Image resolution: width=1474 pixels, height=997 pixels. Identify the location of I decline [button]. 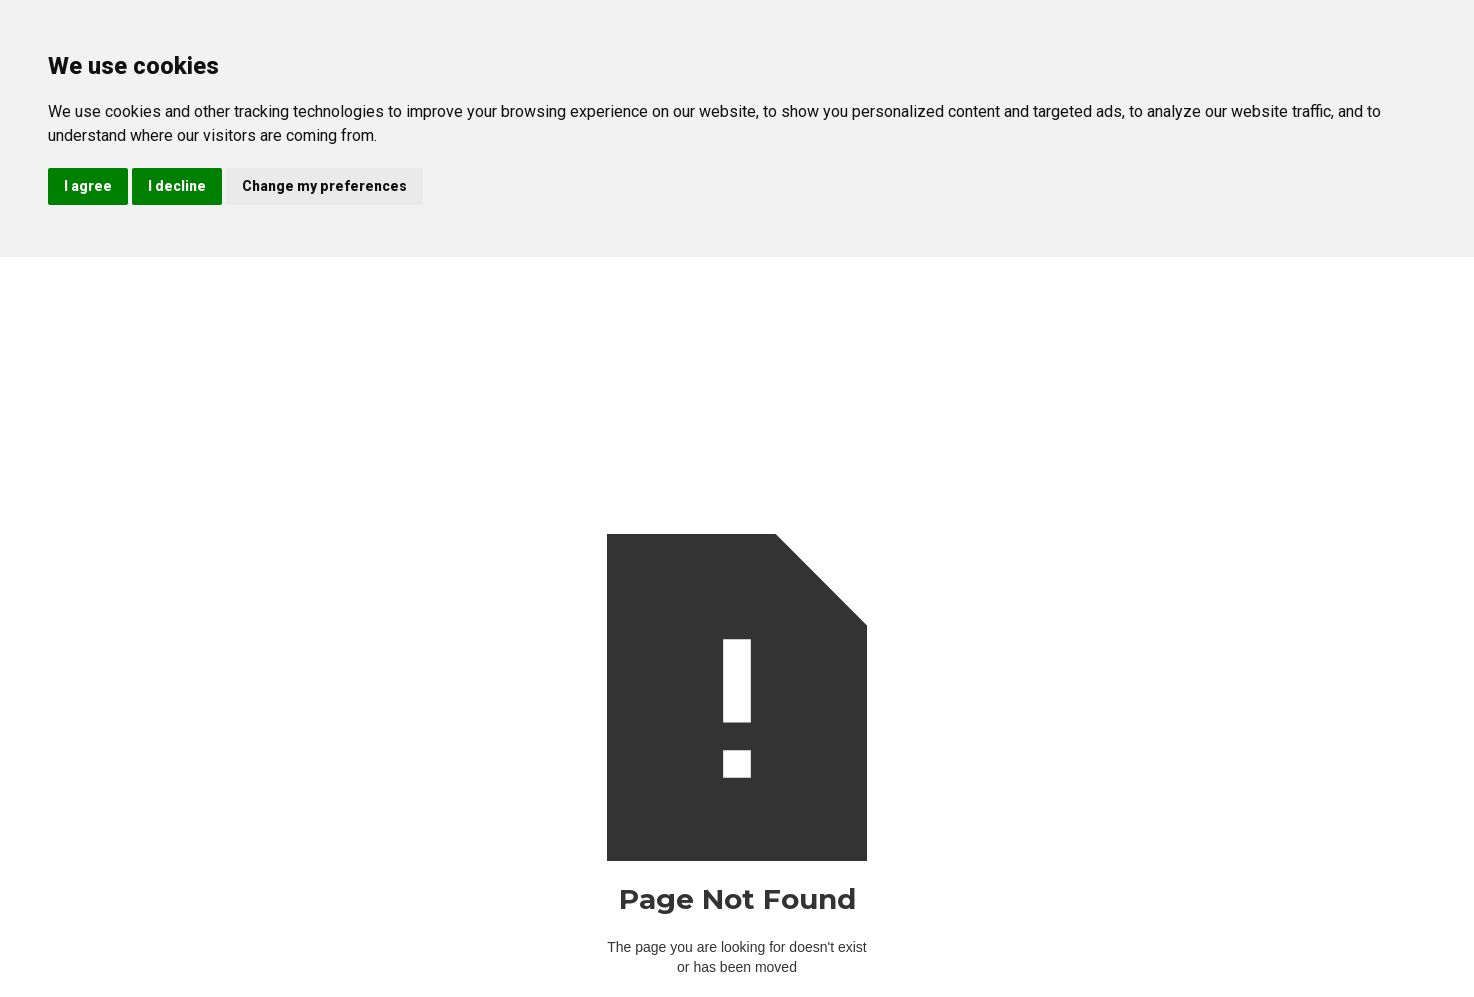
(177, 186).